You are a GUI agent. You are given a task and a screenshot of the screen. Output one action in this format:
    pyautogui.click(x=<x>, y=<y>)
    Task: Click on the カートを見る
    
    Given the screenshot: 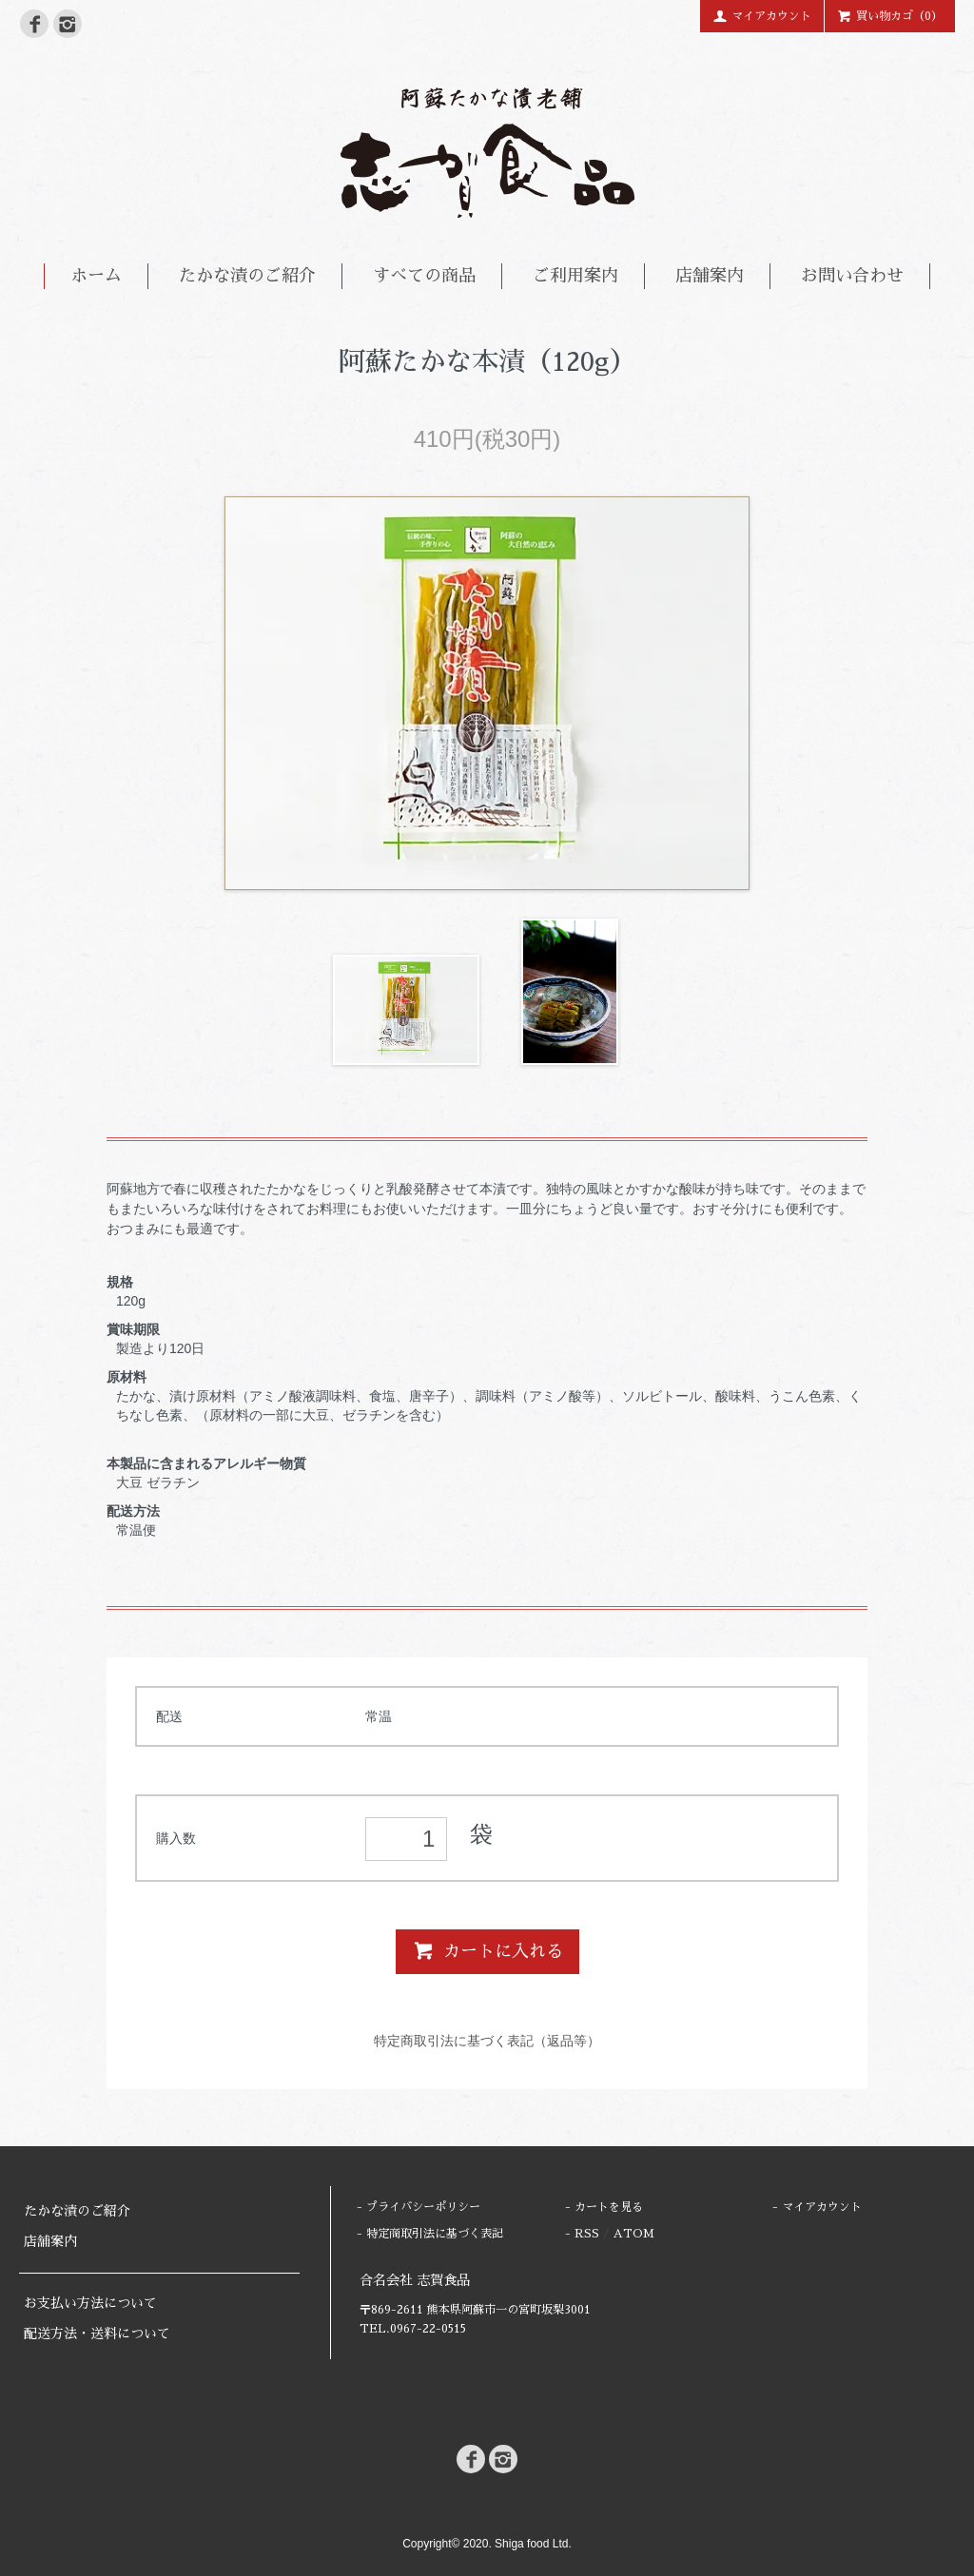 What is the action you would take?
    pyautogui.click(x=609, y=2207)
    